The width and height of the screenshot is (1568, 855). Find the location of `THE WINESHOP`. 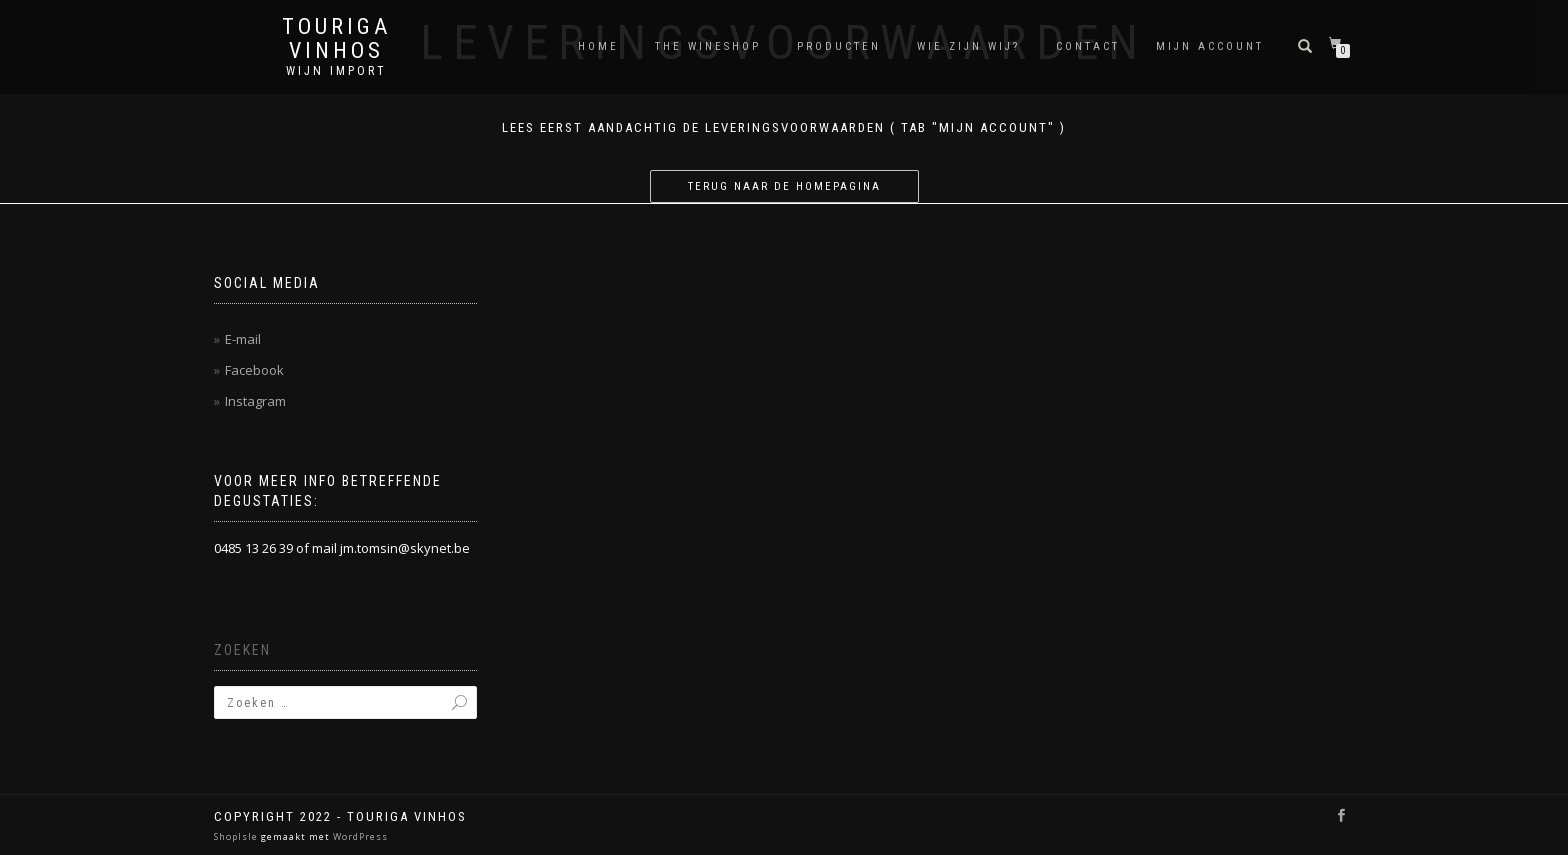

THE WINESHOP is located at coordinates (708, 46).